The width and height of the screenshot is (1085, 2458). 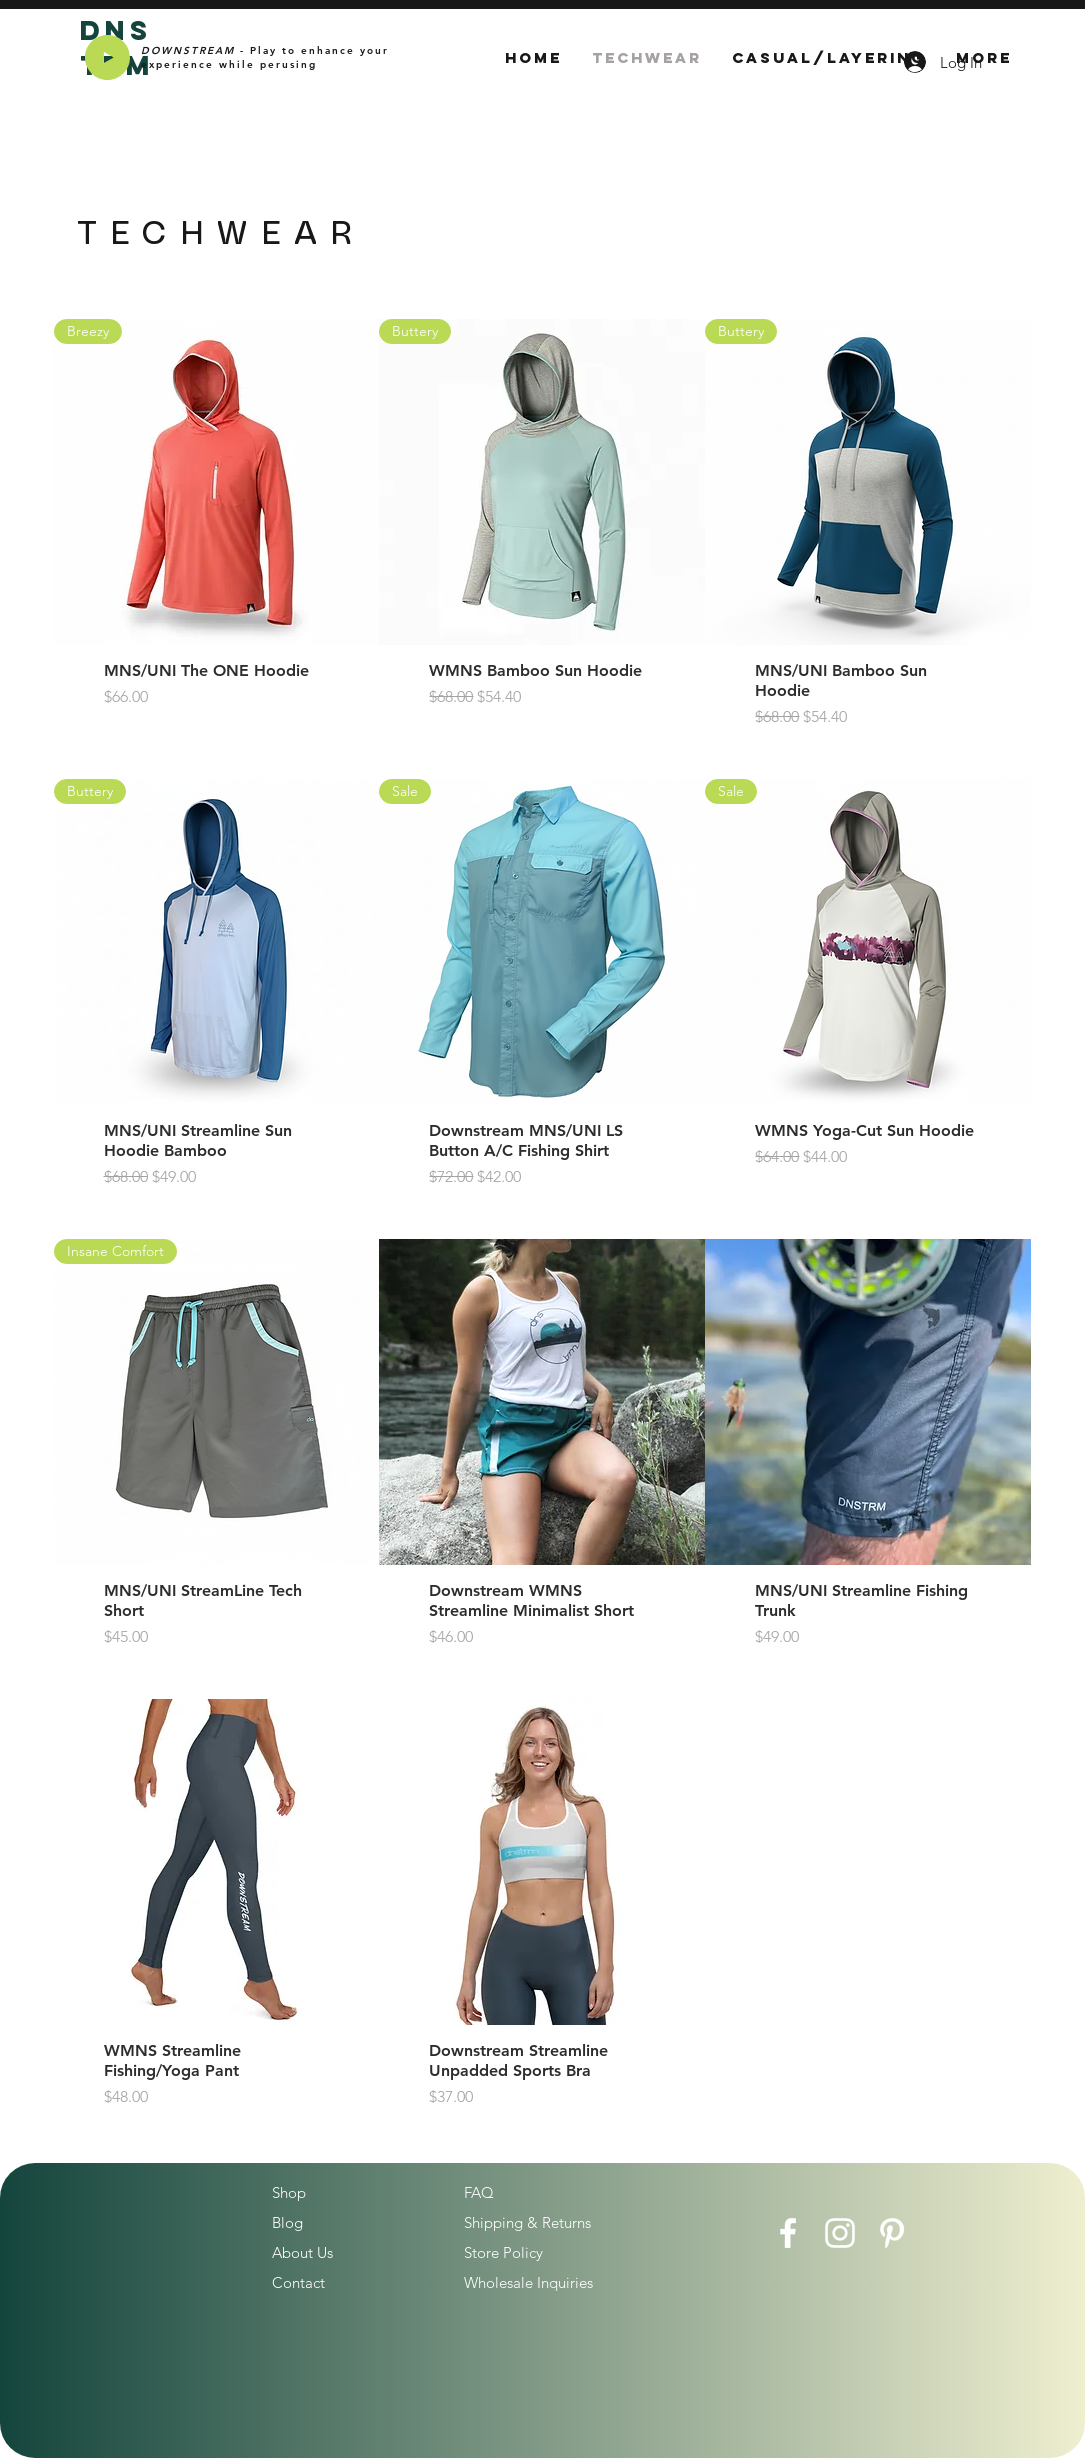 I want to click on [Instagram], so click(x=840, y=2233).